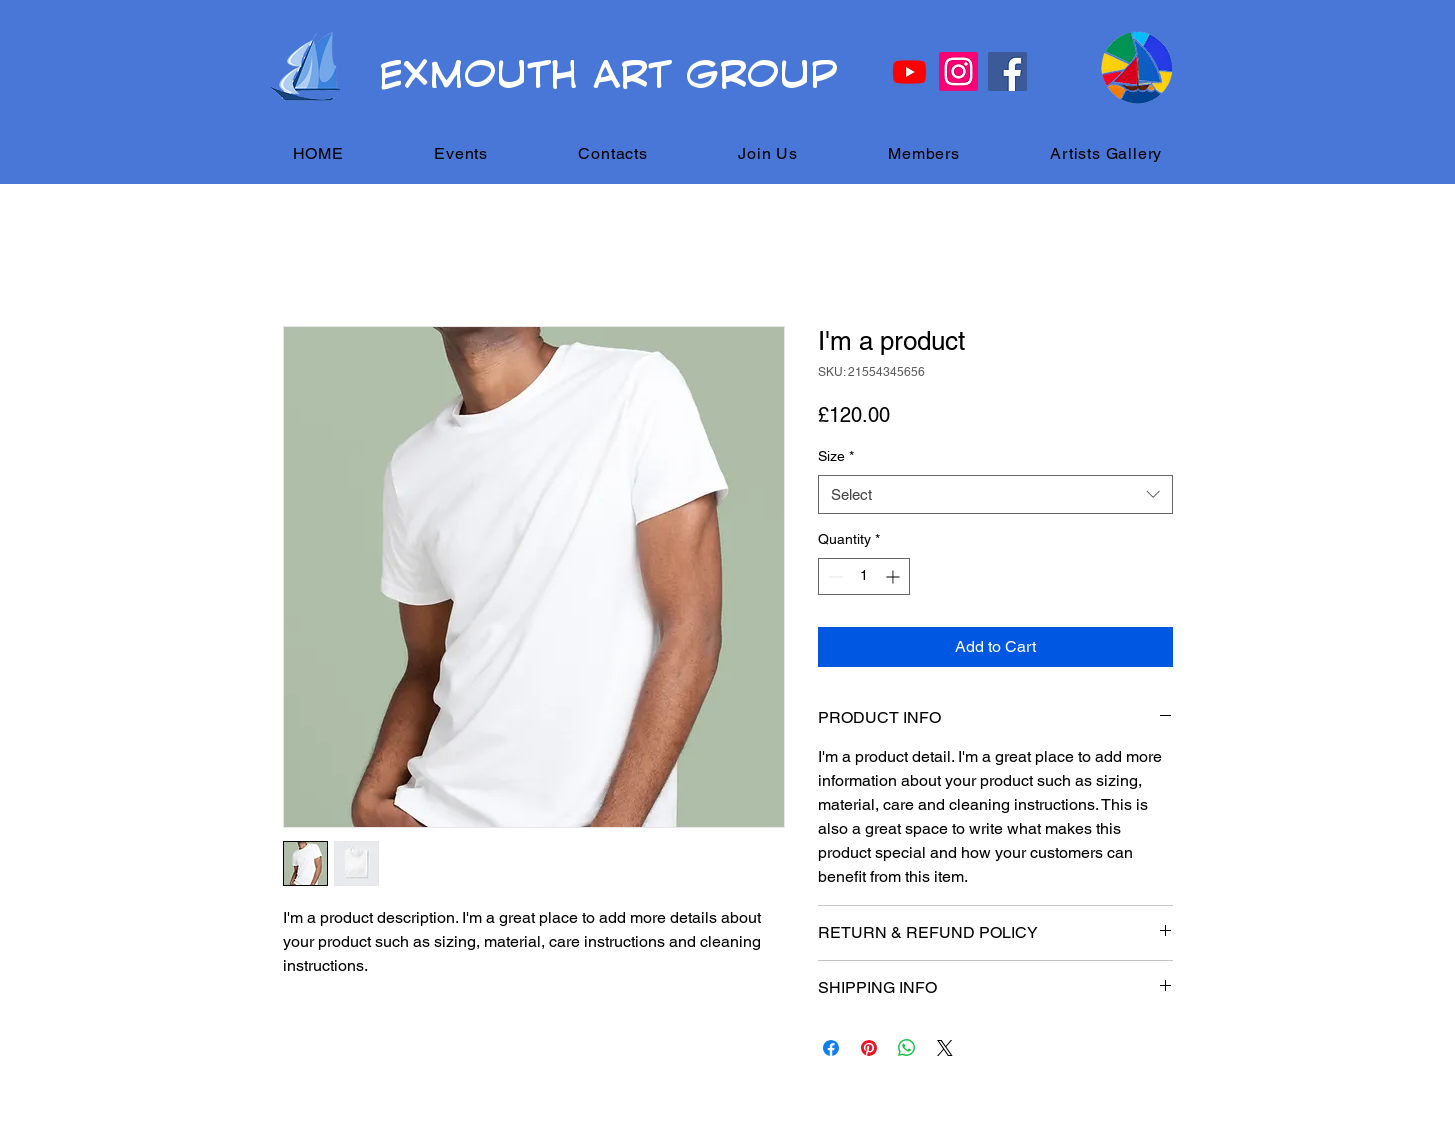  What do you see at coordinates (995, 494) in the screenshot?
I see `[combobox]` at bounding box center [995, 494].